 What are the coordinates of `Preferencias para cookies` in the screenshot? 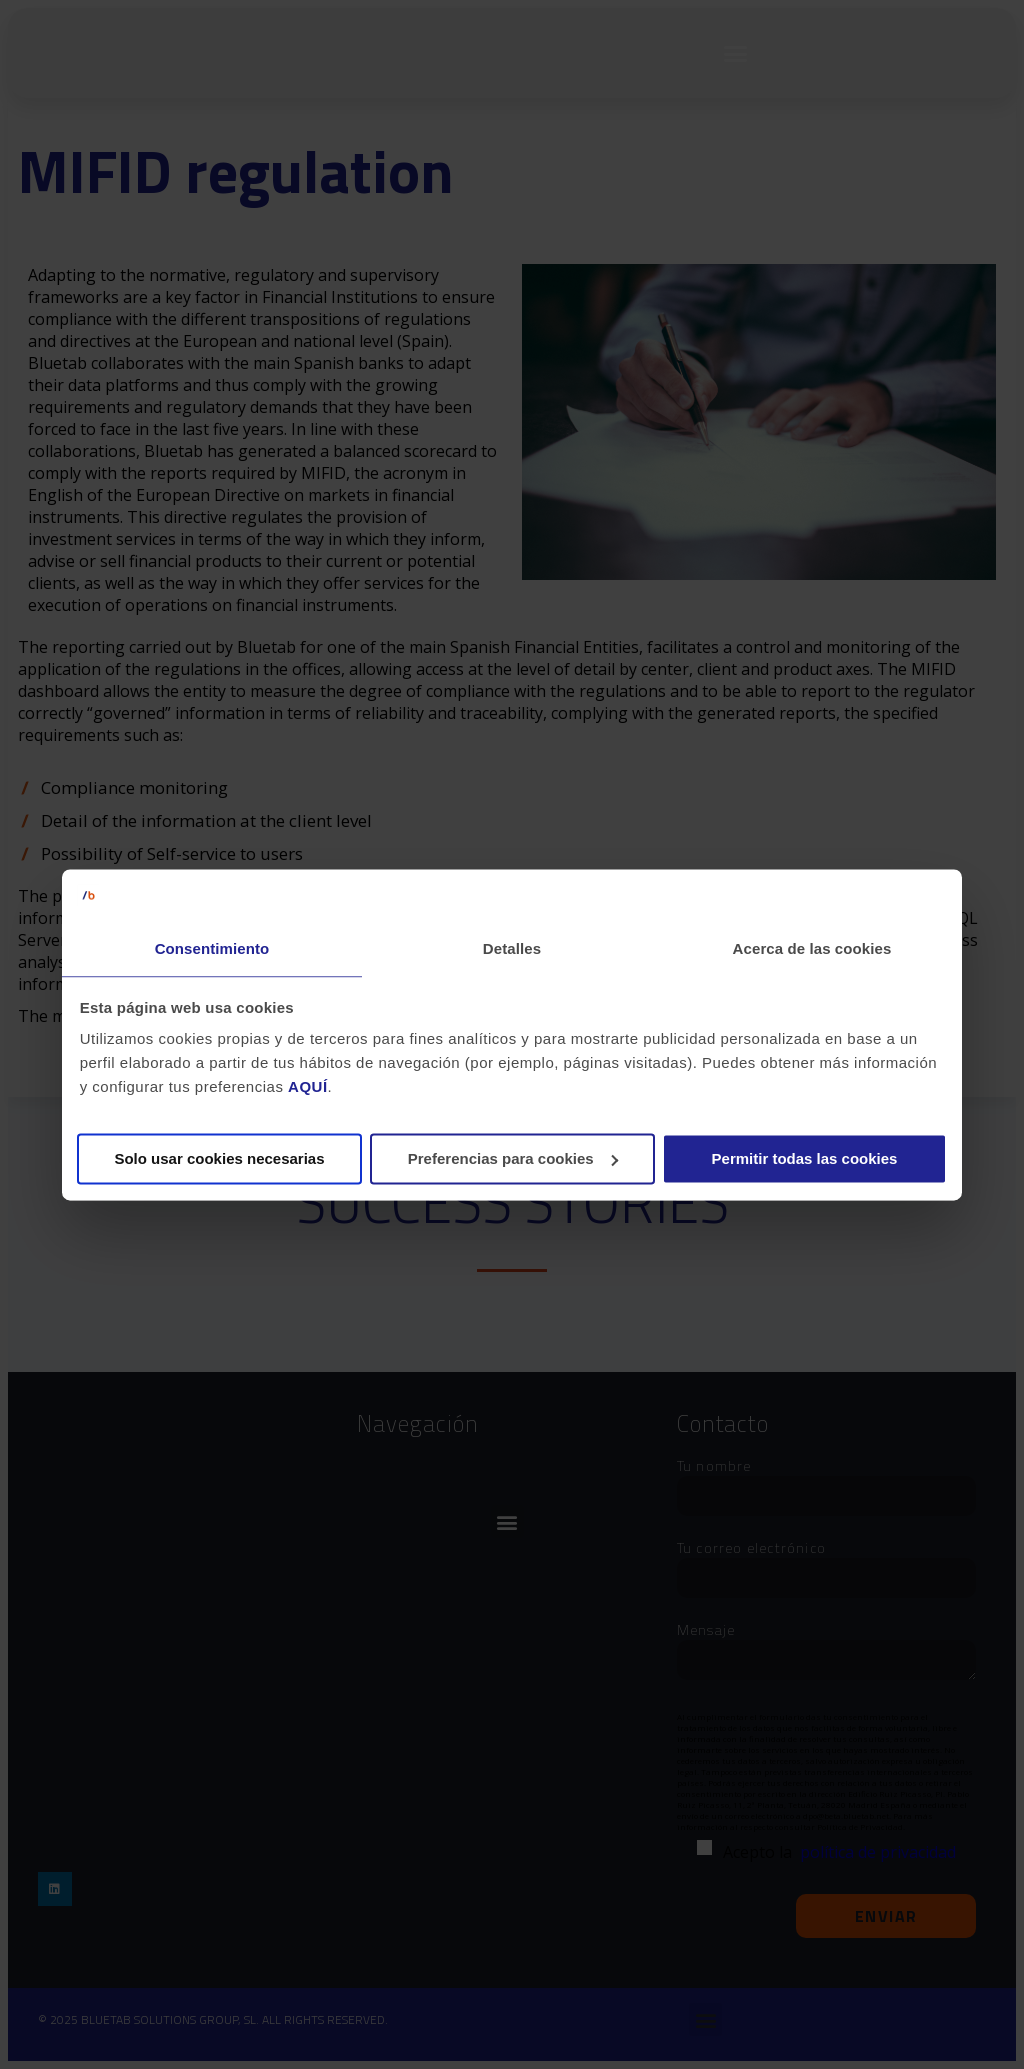 It's located at (513, 1158).